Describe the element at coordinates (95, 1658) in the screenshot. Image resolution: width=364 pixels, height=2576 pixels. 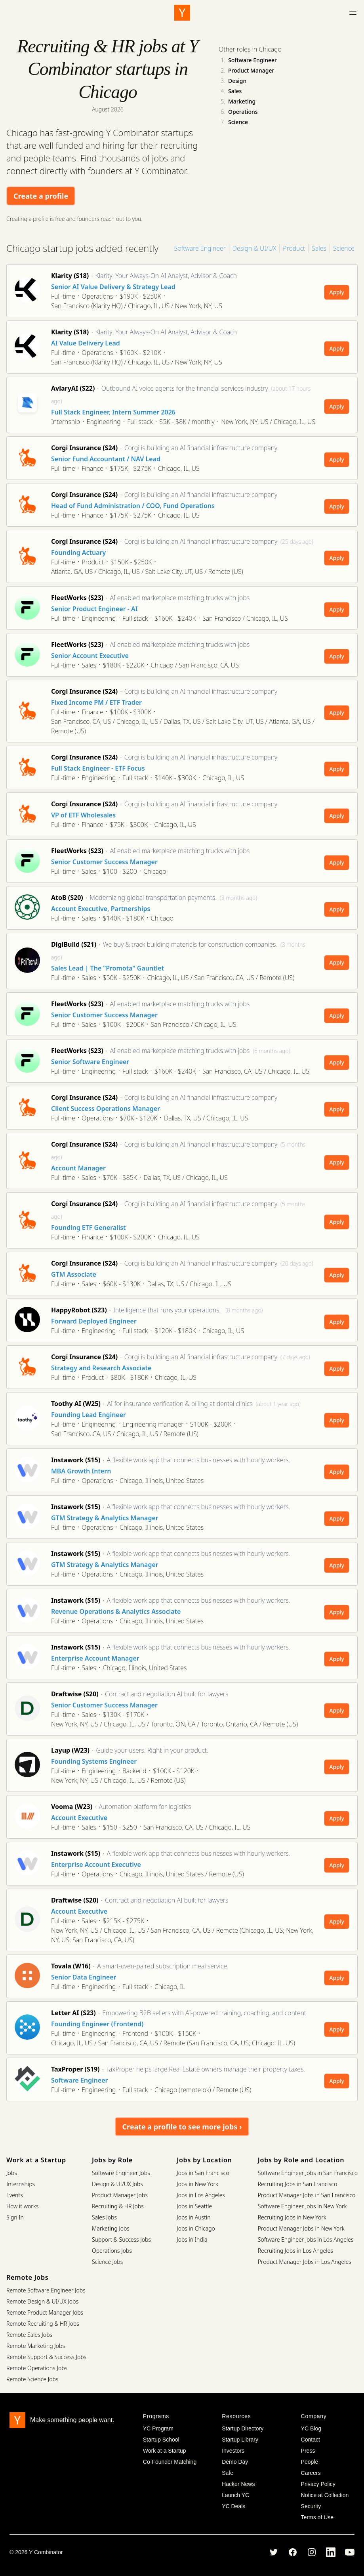
I see `Enterprise Account Manager` at that location.